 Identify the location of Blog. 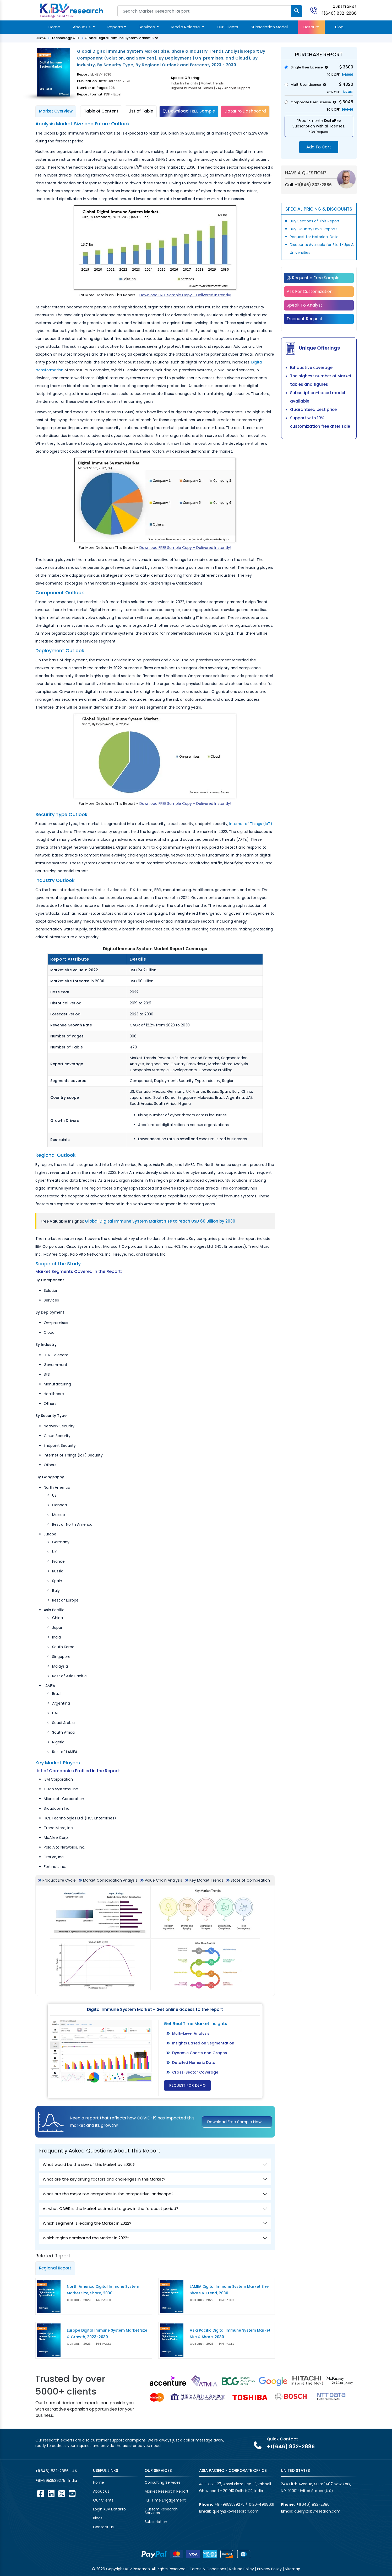
(339, 27).